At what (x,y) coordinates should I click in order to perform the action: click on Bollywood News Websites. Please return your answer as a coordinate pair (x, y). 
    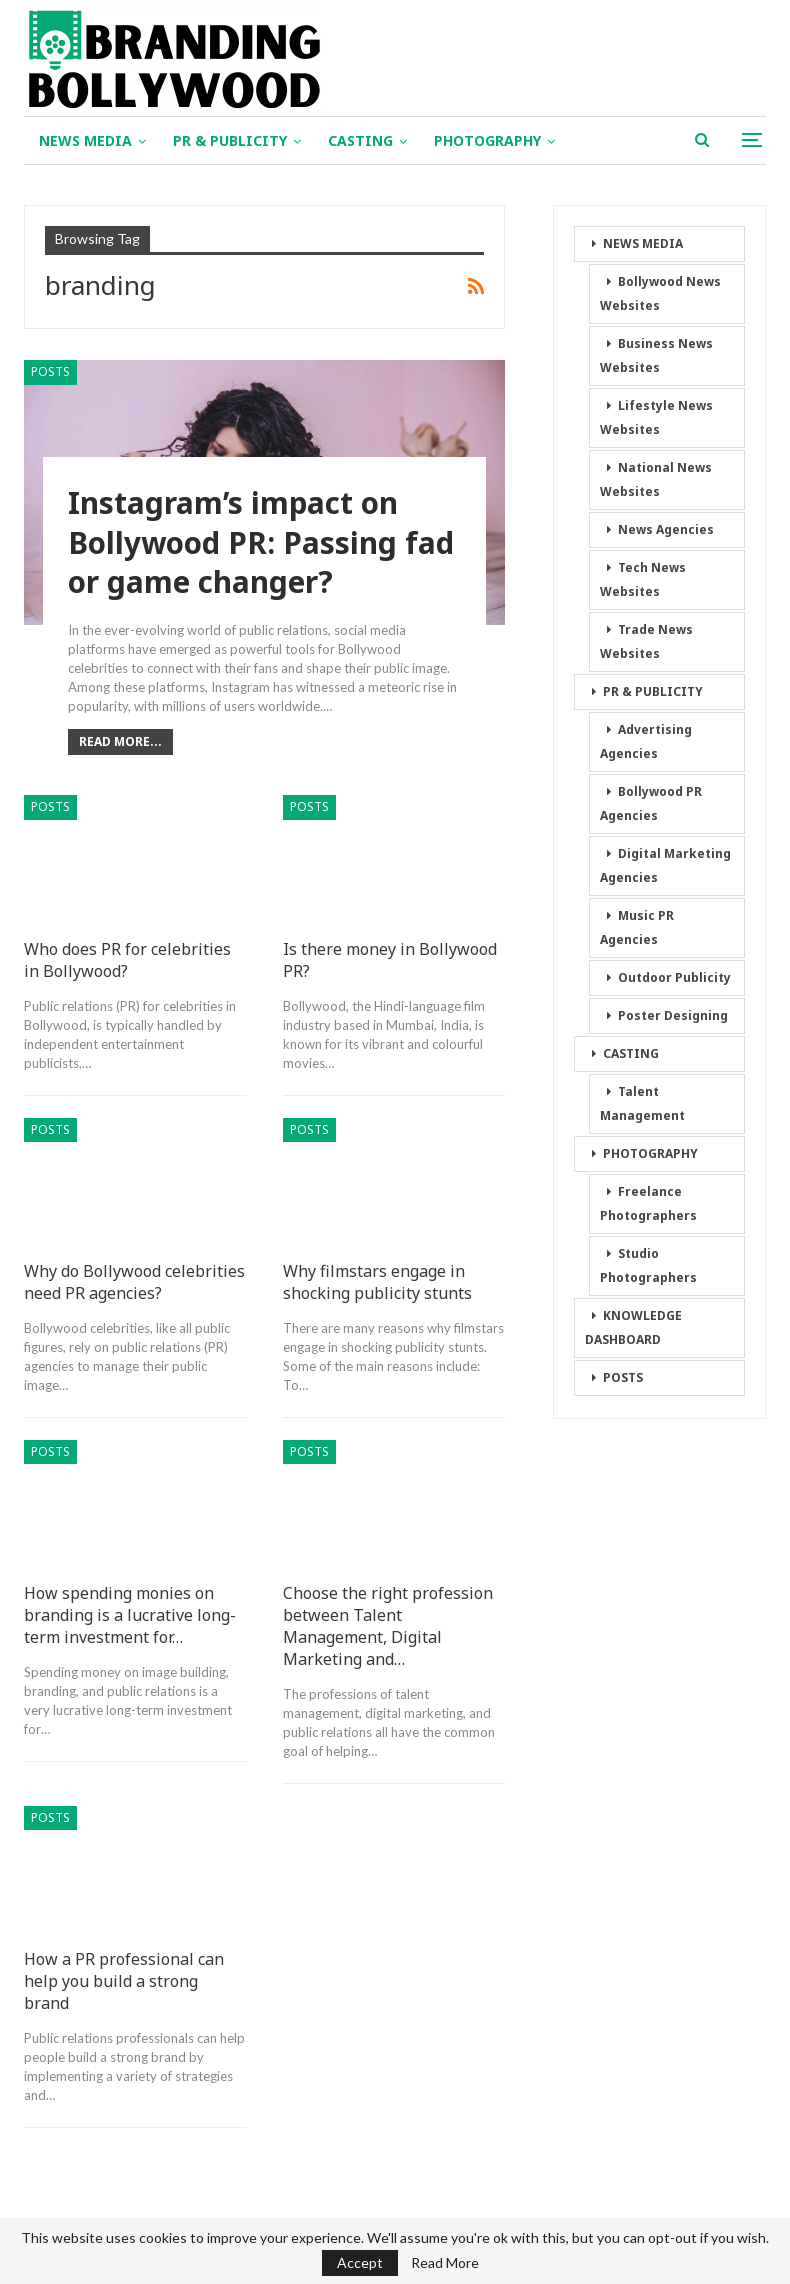
    Looking at the image, I should click on (660, 293).